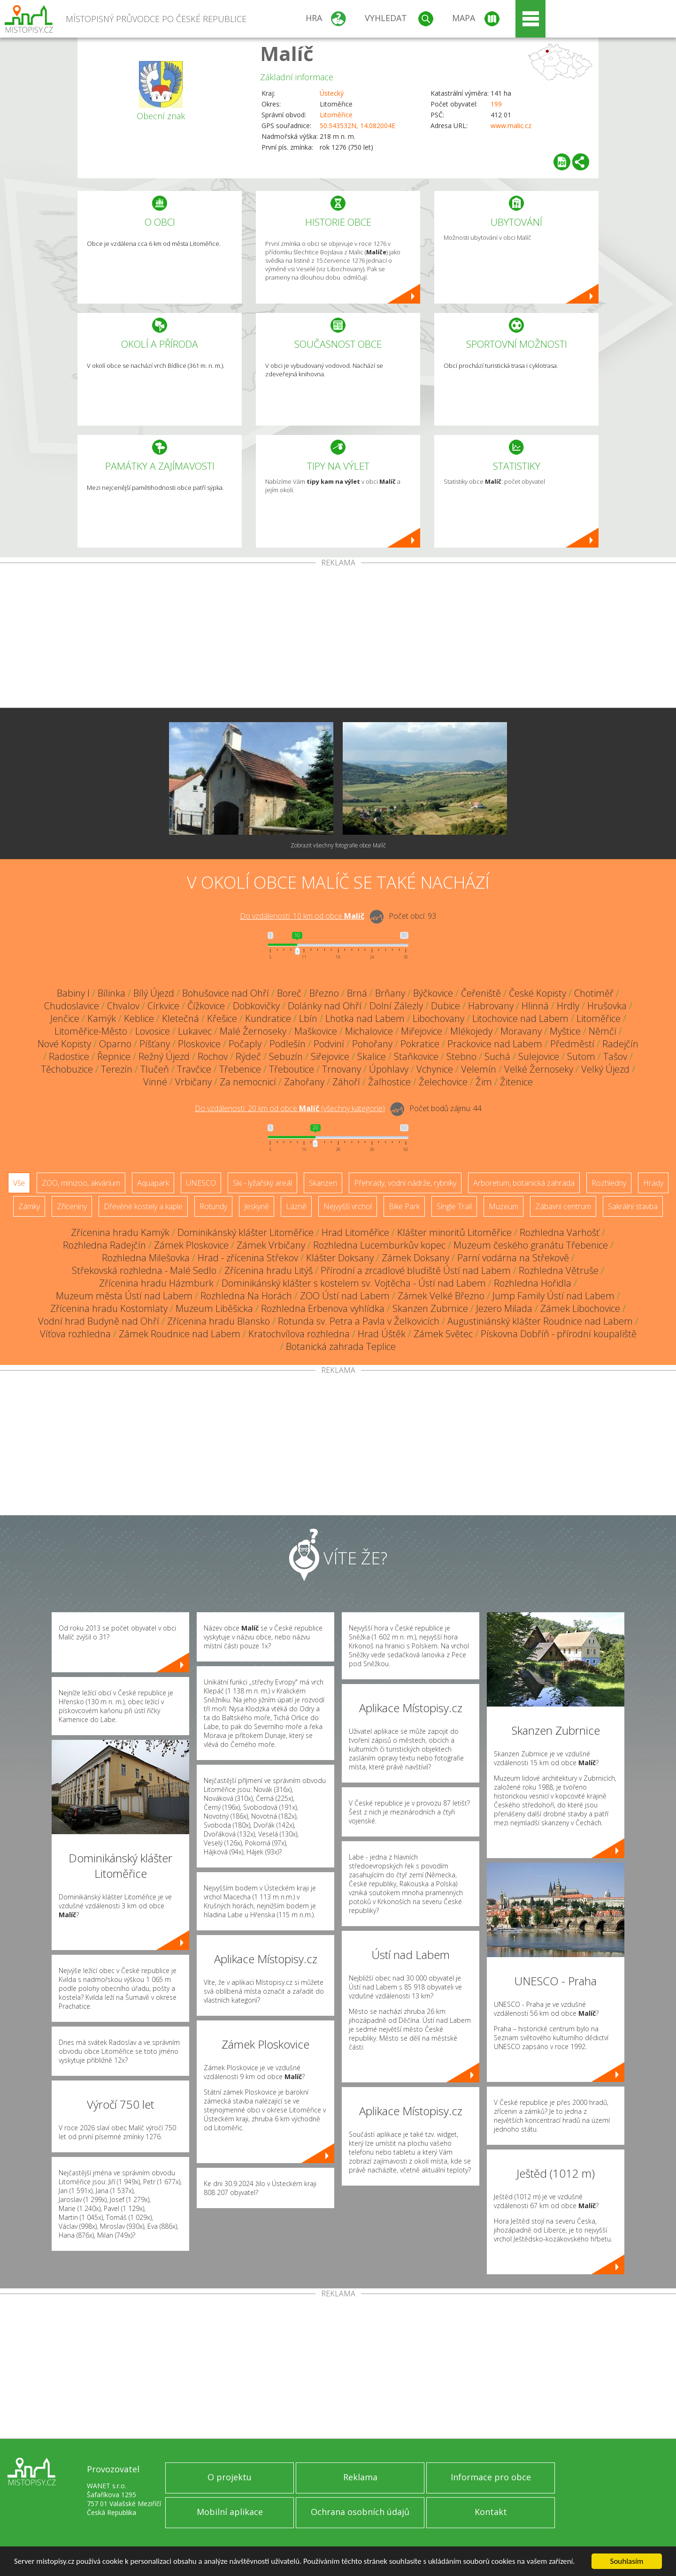 The image size is (676, 2576). What do you see at coordinates (324, 1005) in the screenshot?
I see `Dolánky nad Ohří` at bounding box center [324, 1005].